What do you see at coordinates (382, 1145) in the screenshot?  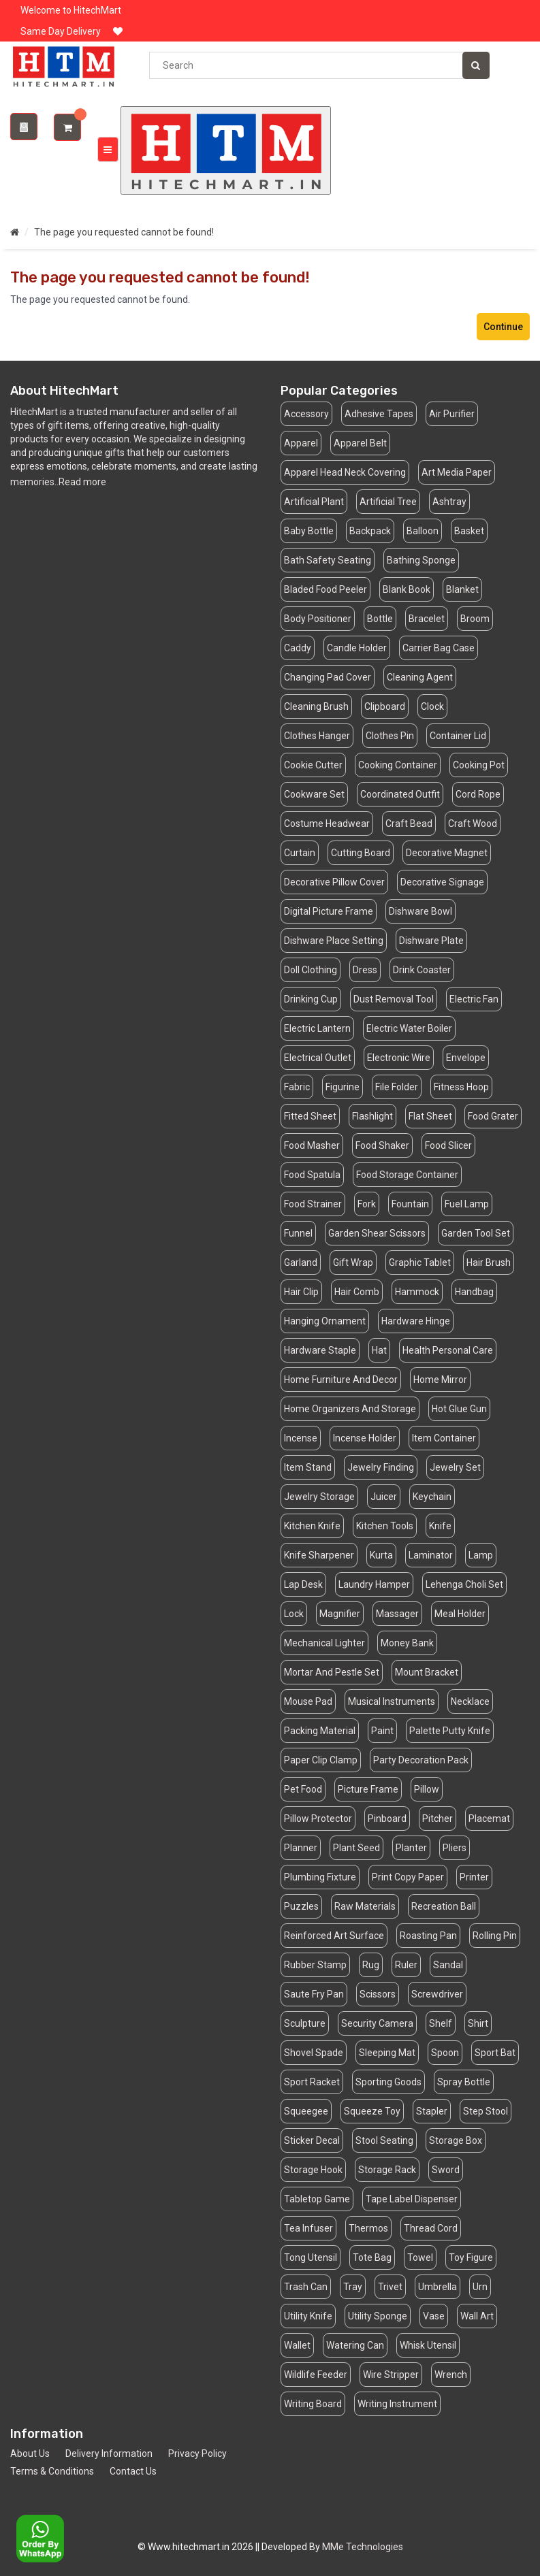 I see `Food Shaker` at bounding box center [382, 1145].